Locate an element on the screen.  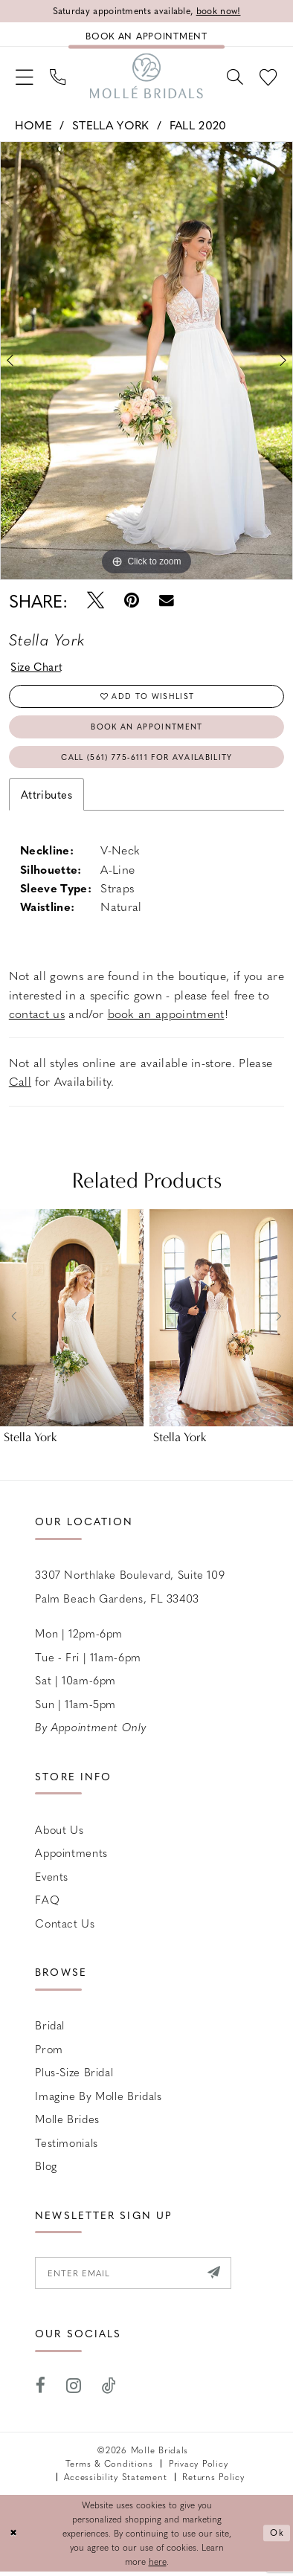
[Visit Wishlist Page] is located at coordinates (268, 76).